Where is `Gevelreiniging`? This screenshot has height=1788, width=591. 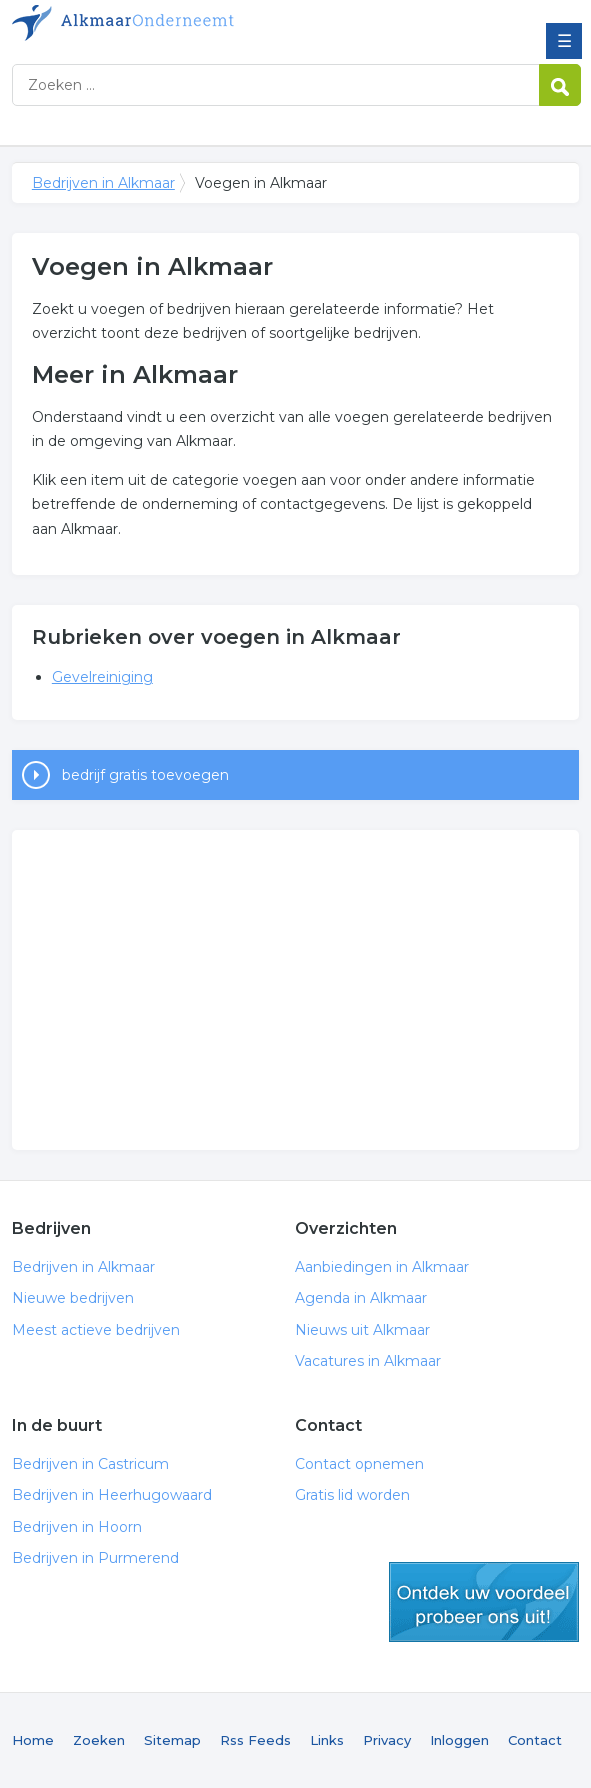 Gevelreiniging is located at coordinates (102, 677).